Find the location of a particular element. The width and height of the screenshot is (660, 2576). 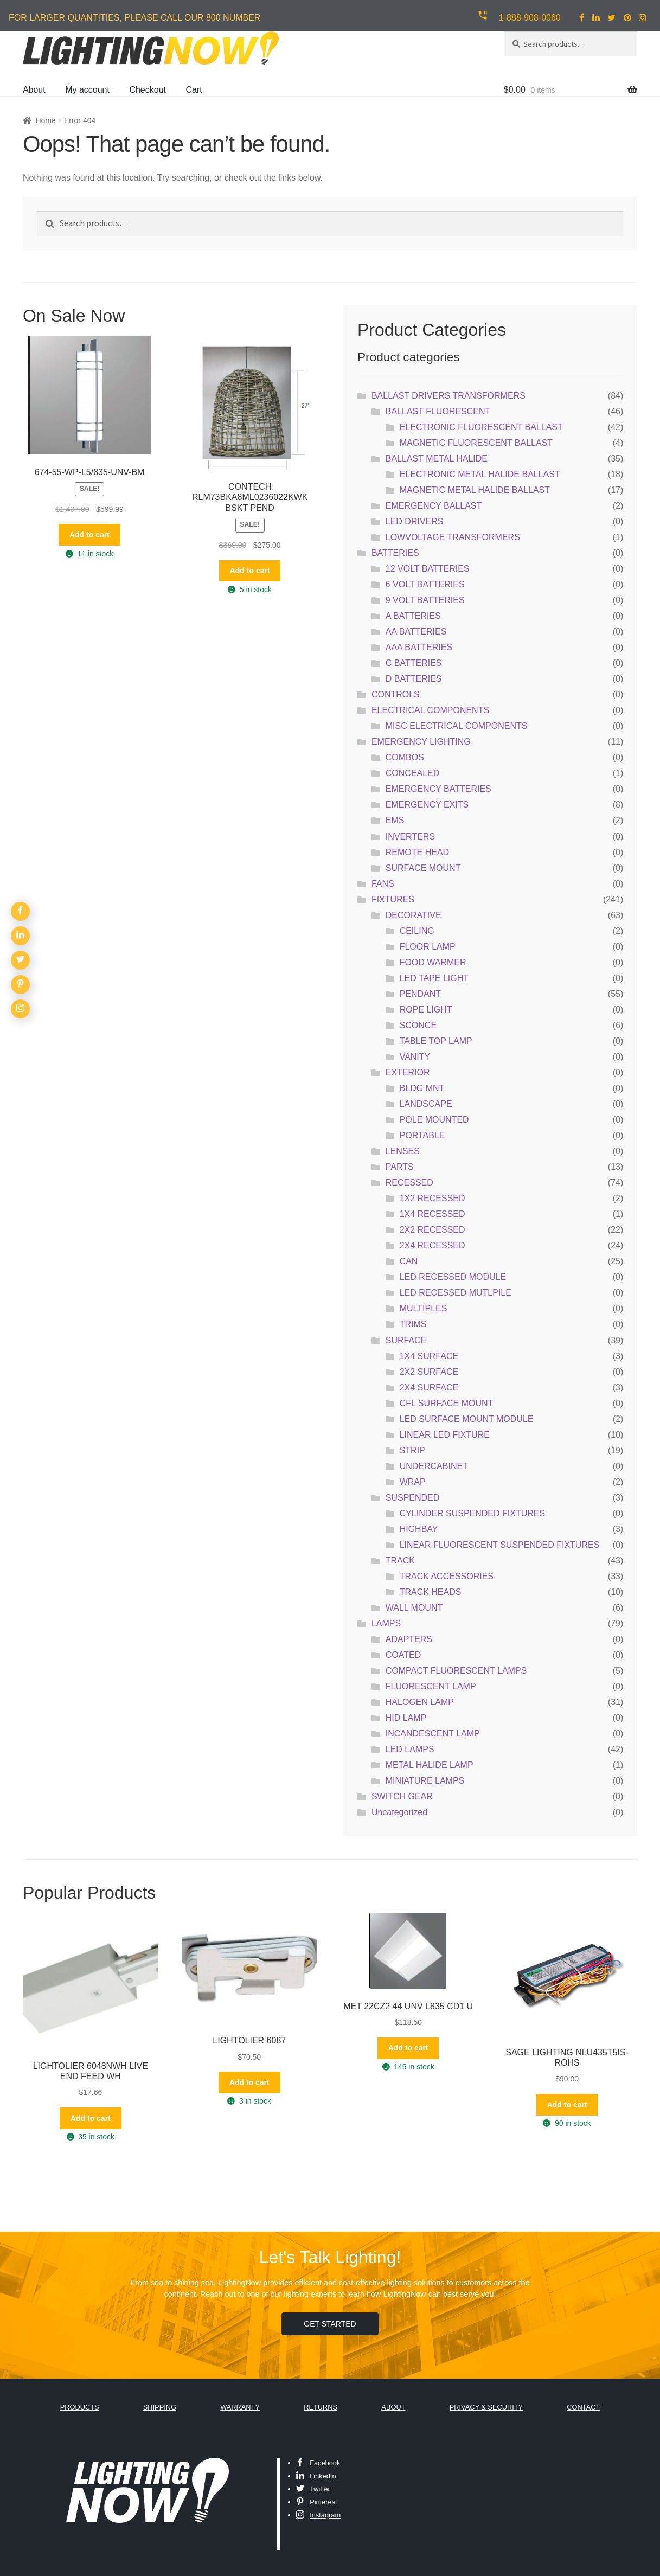

COMPACT FLUORESCENT LAMPS is located at coordinates (456, 1670).